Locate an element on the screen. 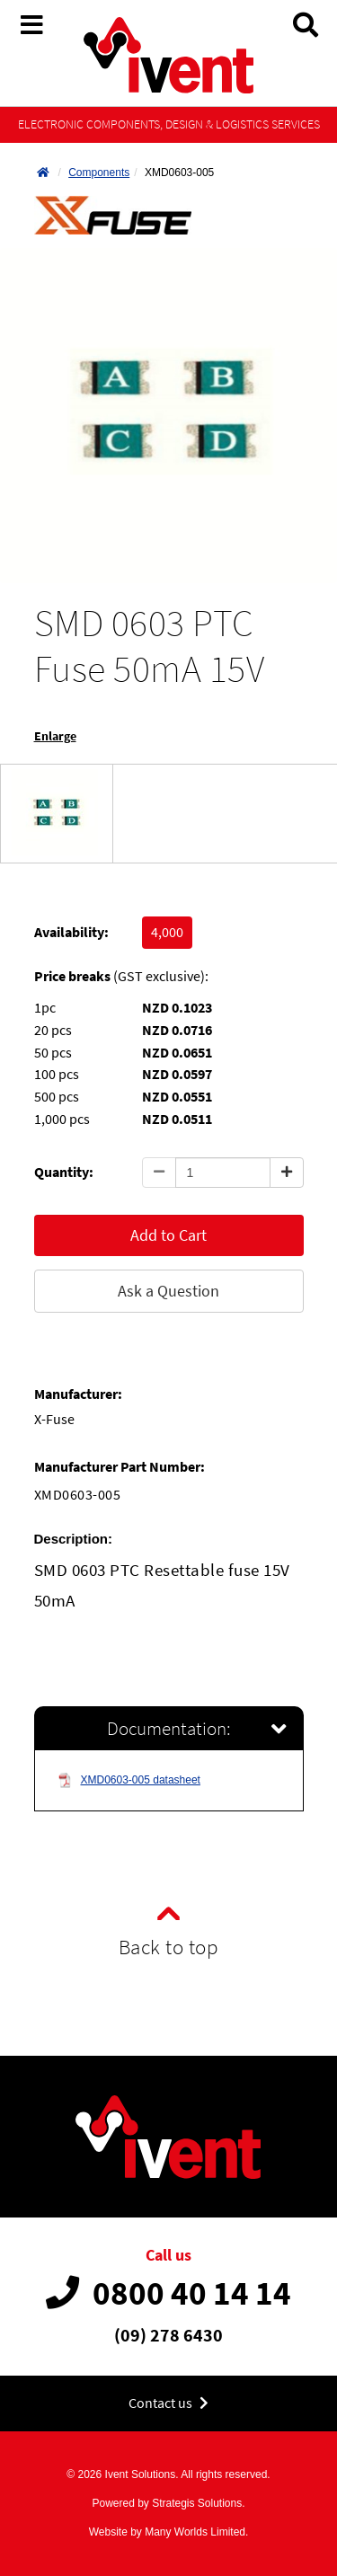  Enlarge is located at coordinates (55, 736).